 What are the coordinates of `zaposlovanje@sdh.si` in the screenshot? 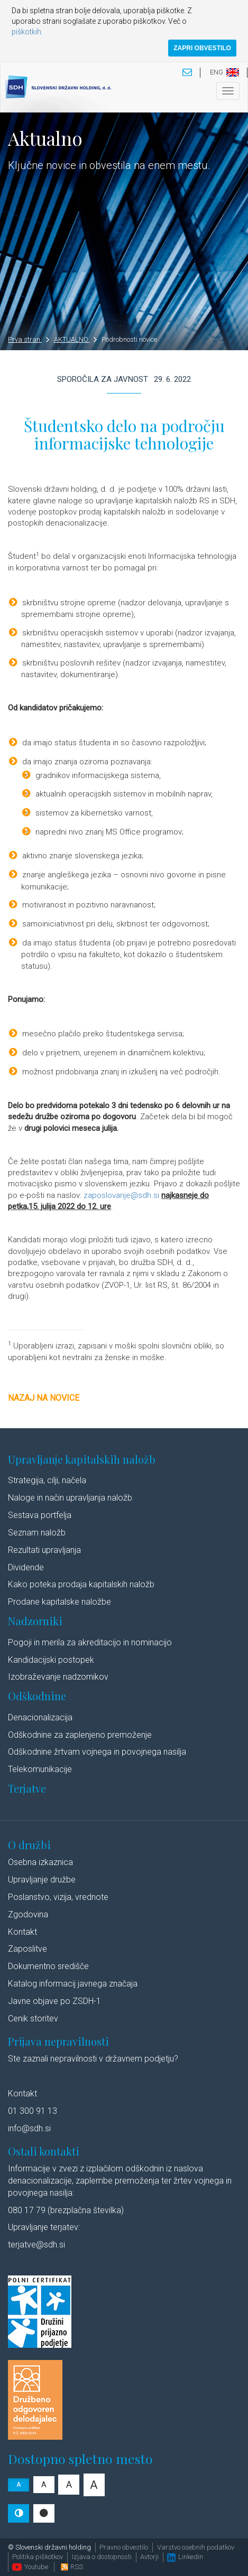 It's located at (121, 1195).